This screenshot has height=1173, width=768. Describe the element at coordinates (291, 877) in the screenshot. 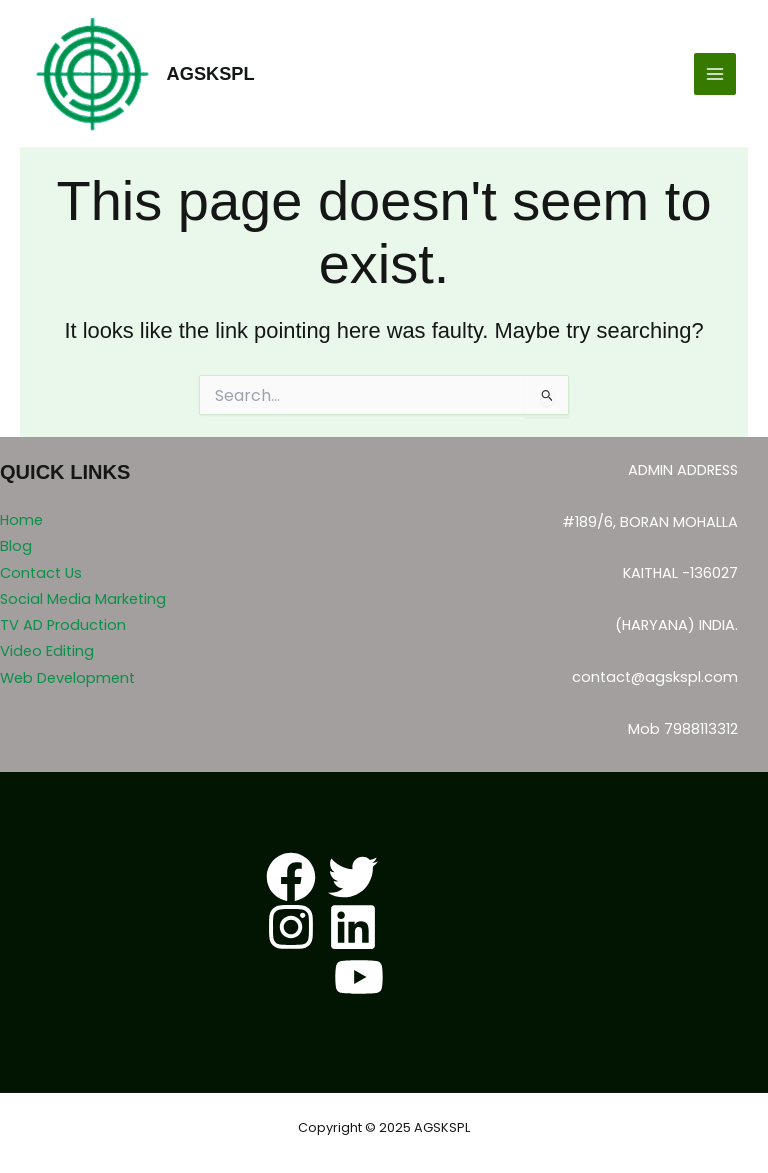

I see `[Facebook]` at that location.